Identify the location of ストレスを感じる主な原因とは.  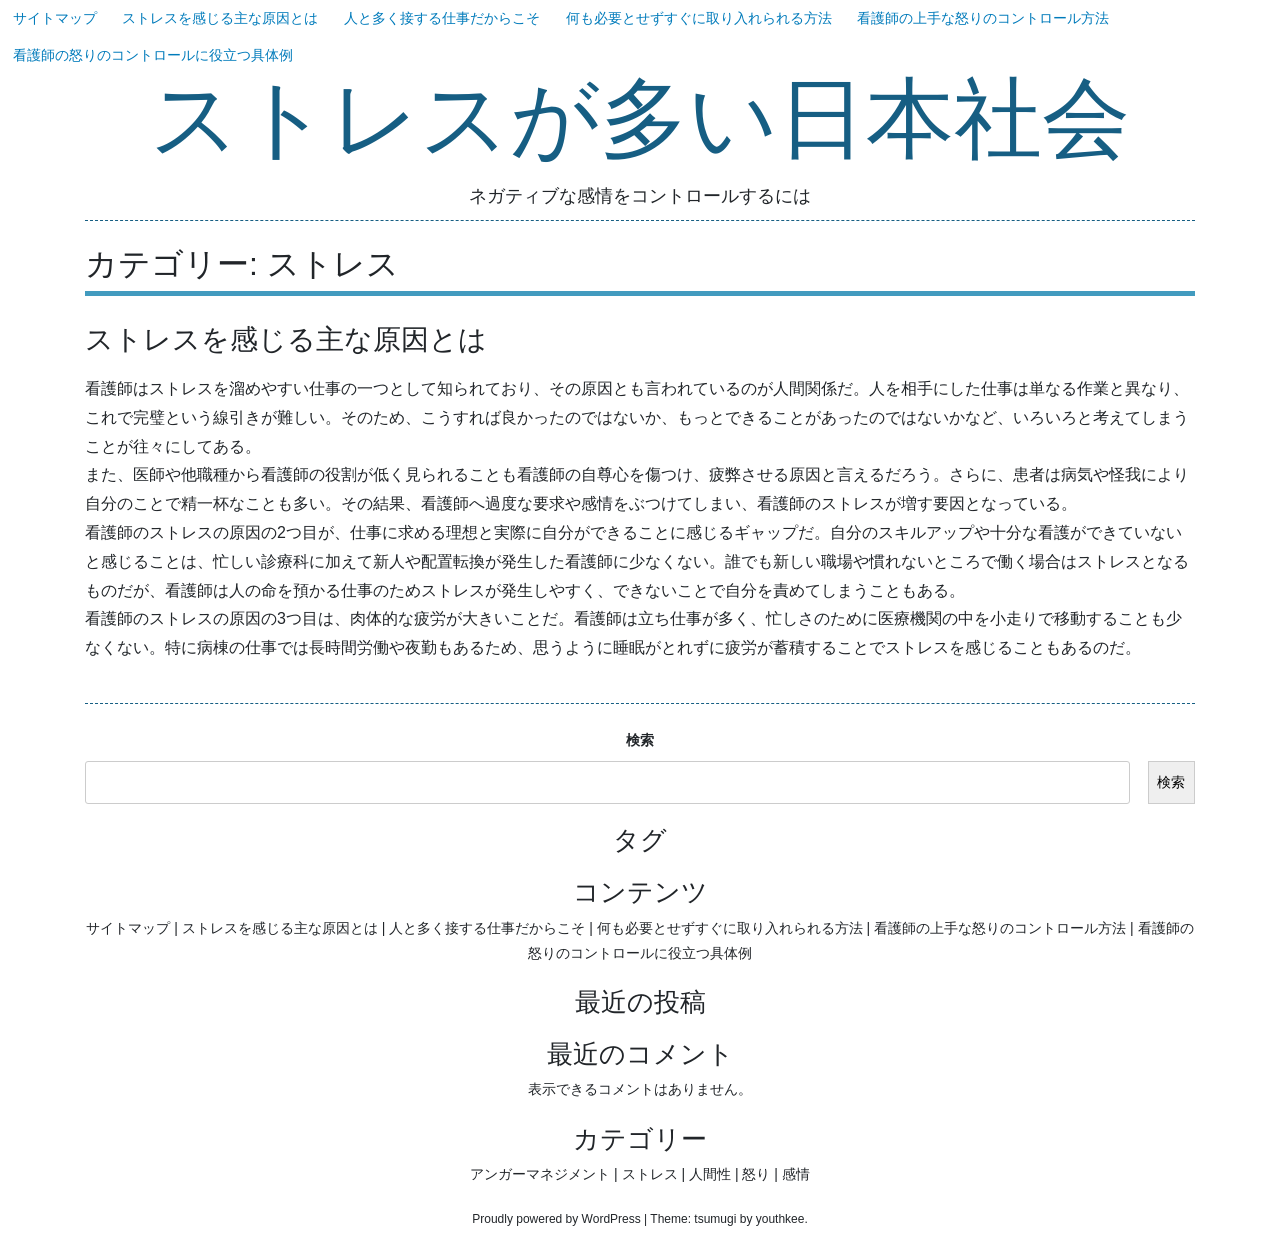
(220, 18).